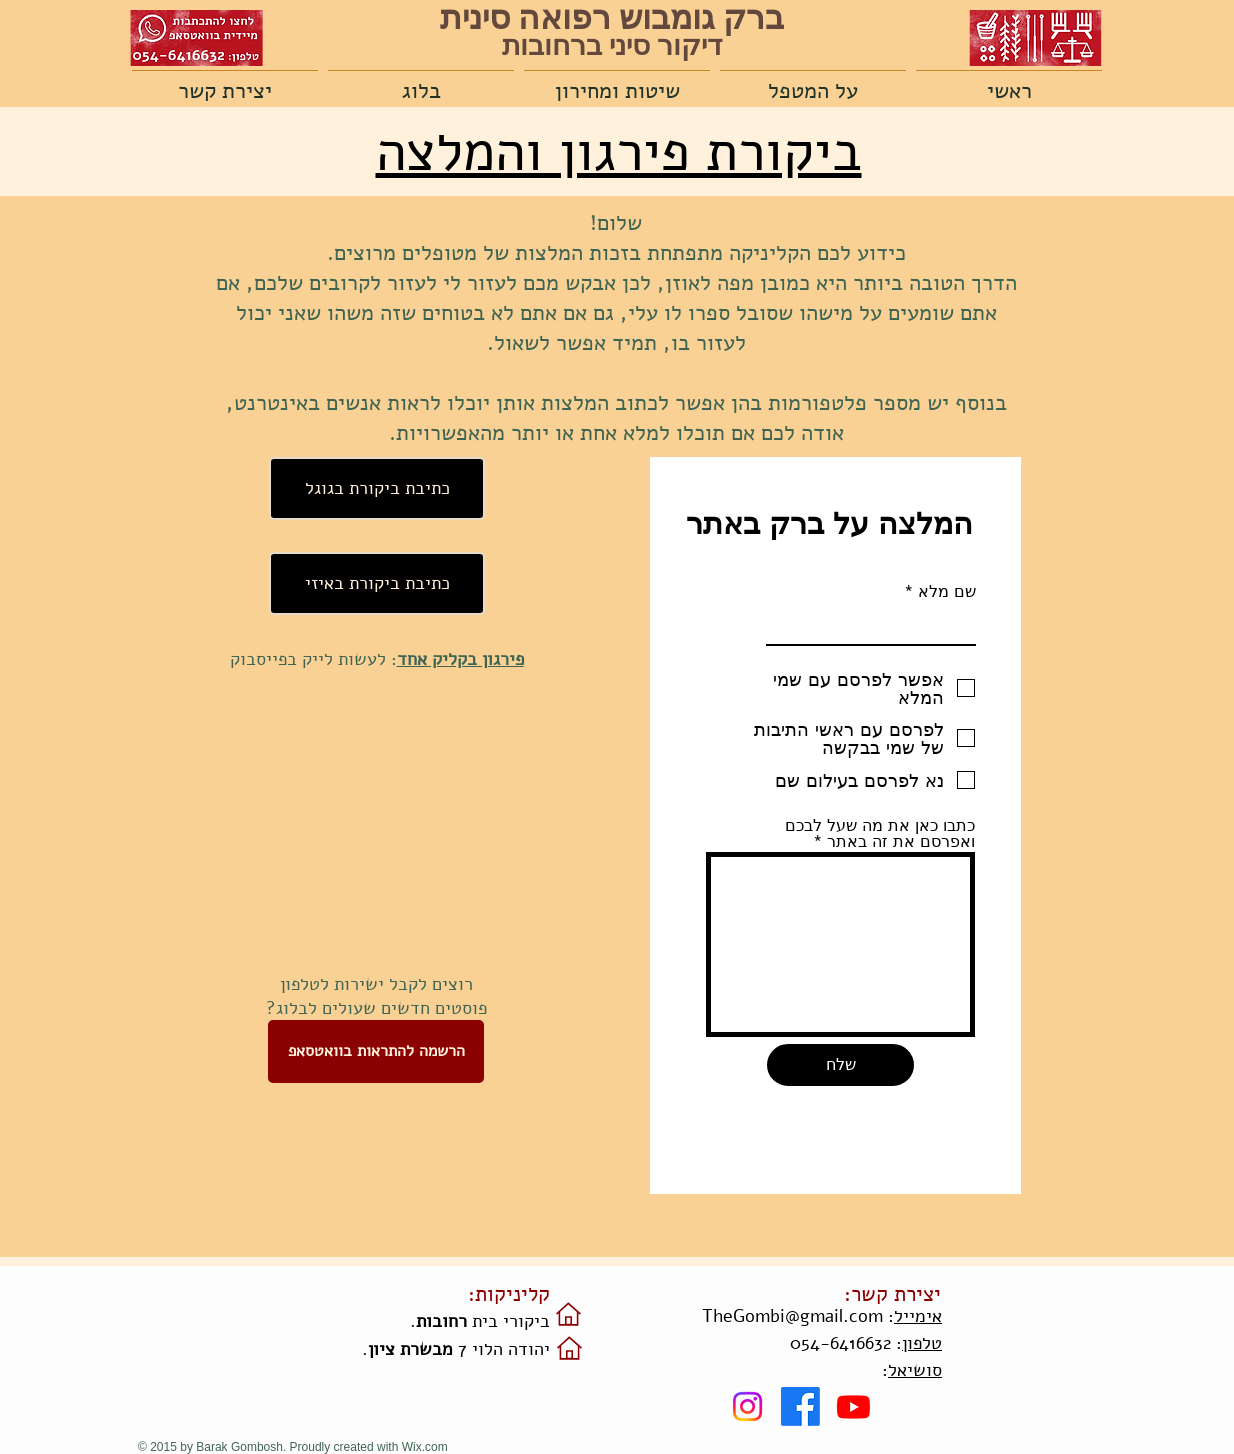 This screenshot has height=1454, width=1234. Describe the element at coordinates (853, 1406) in the screenshot. I see `[Youtube]` at that location.